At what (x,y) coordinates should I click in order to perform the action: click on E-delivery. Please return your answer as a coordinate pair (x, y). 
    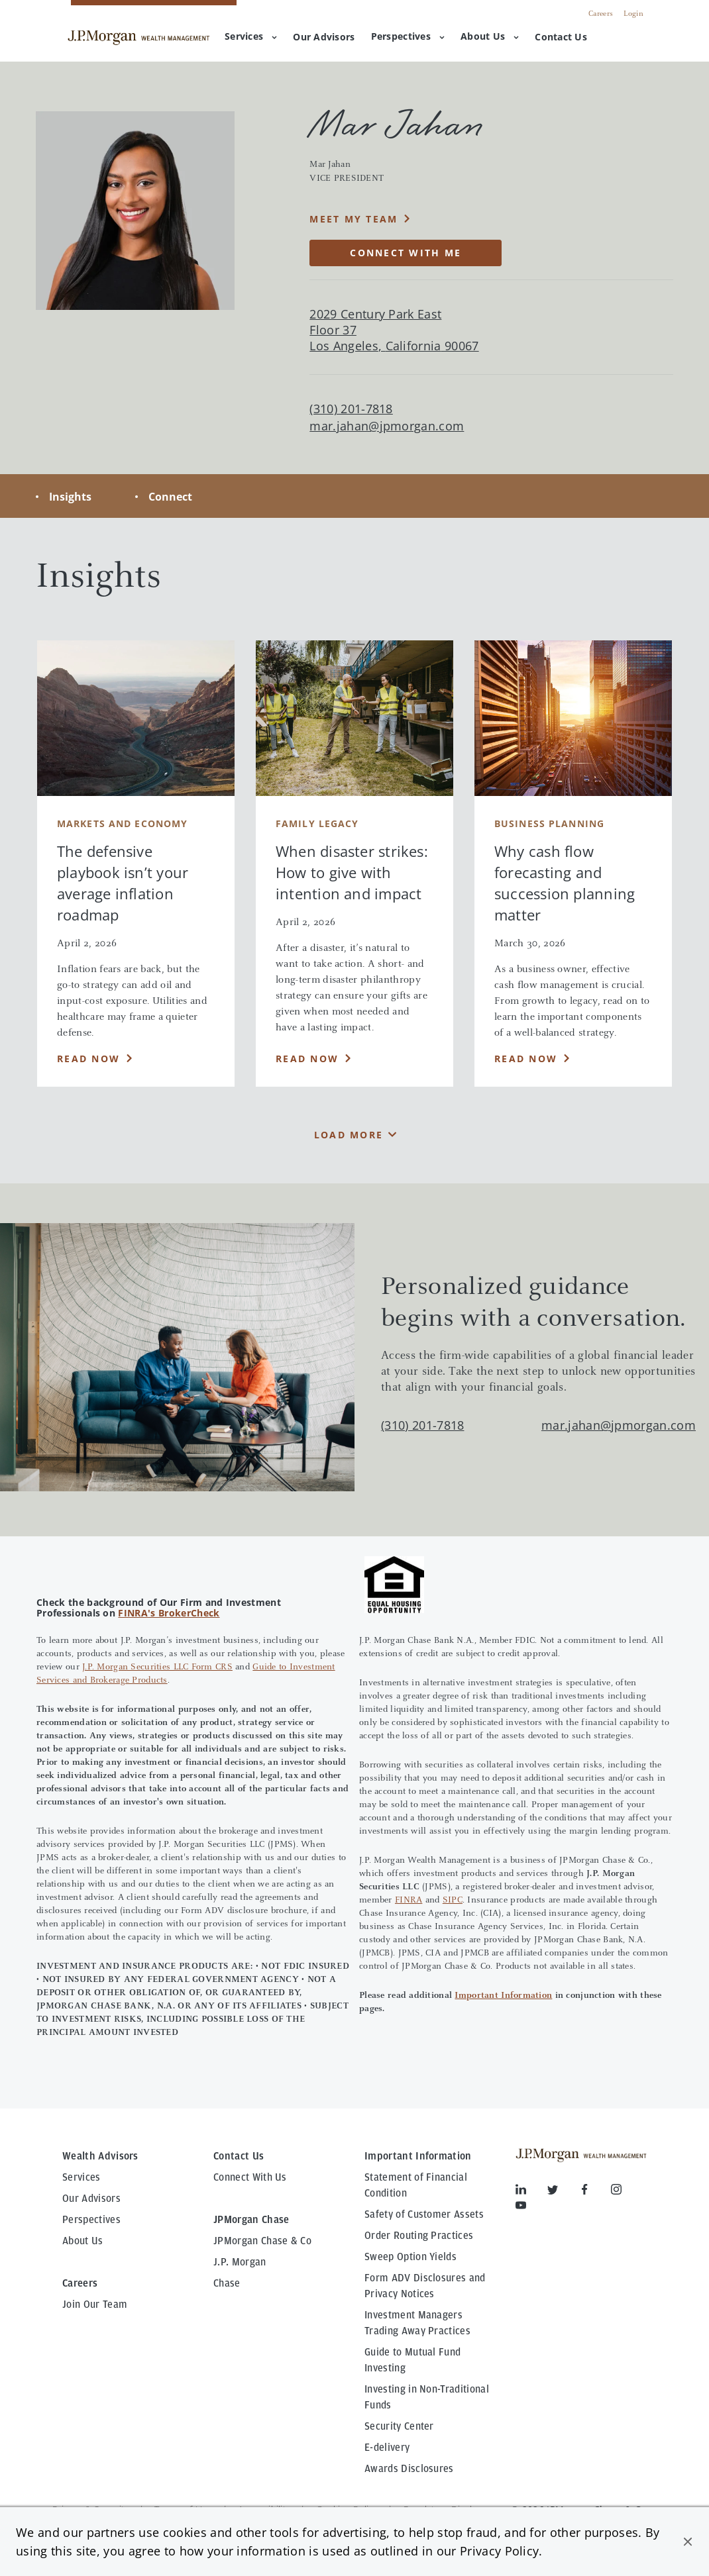
    Looking at the image, I should click on (386, 2447).